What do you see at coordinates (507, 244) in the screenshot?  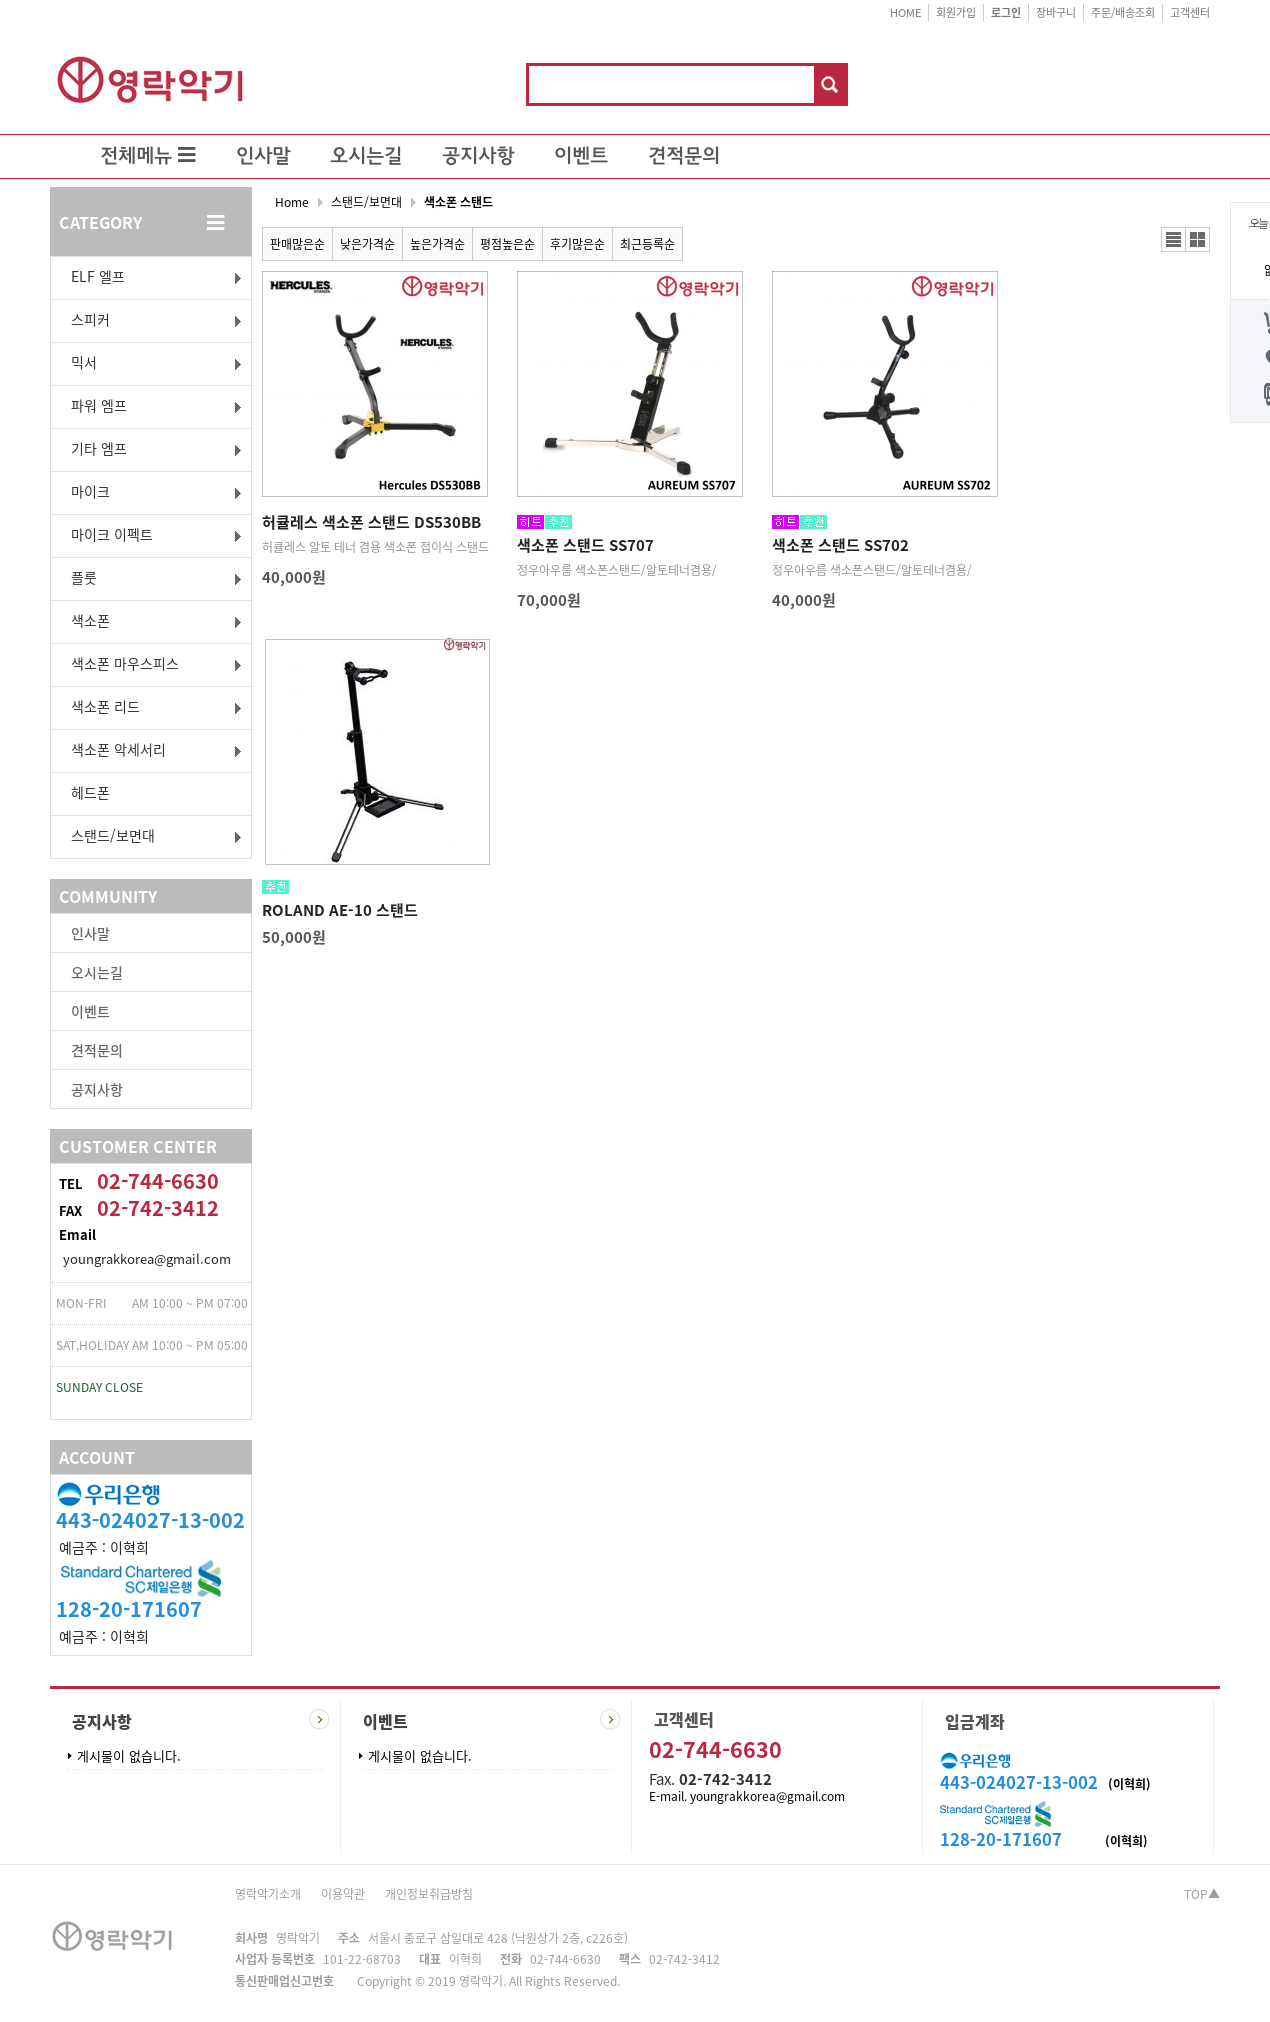 I see `평점높은순` at bounding box center [507, 244].